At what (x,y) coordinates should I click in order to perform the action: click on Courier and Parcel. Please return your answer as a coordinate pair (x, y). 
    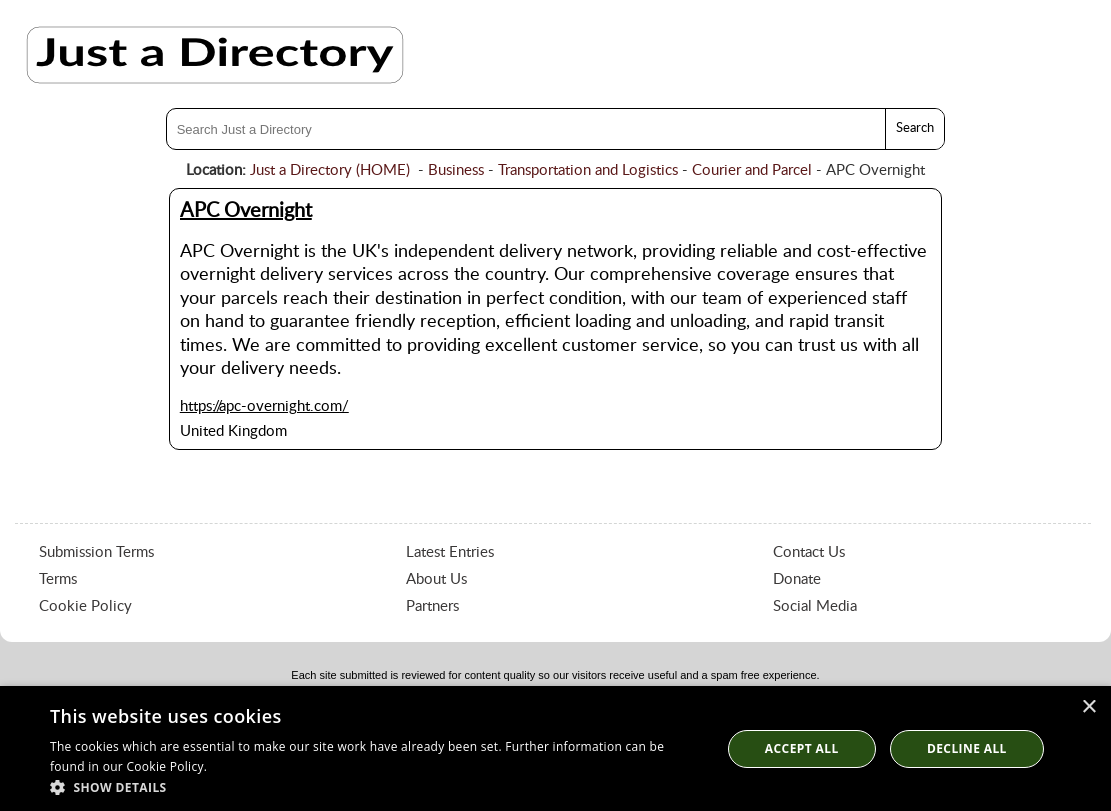
    Looking at the image, I should click on (752, 170).